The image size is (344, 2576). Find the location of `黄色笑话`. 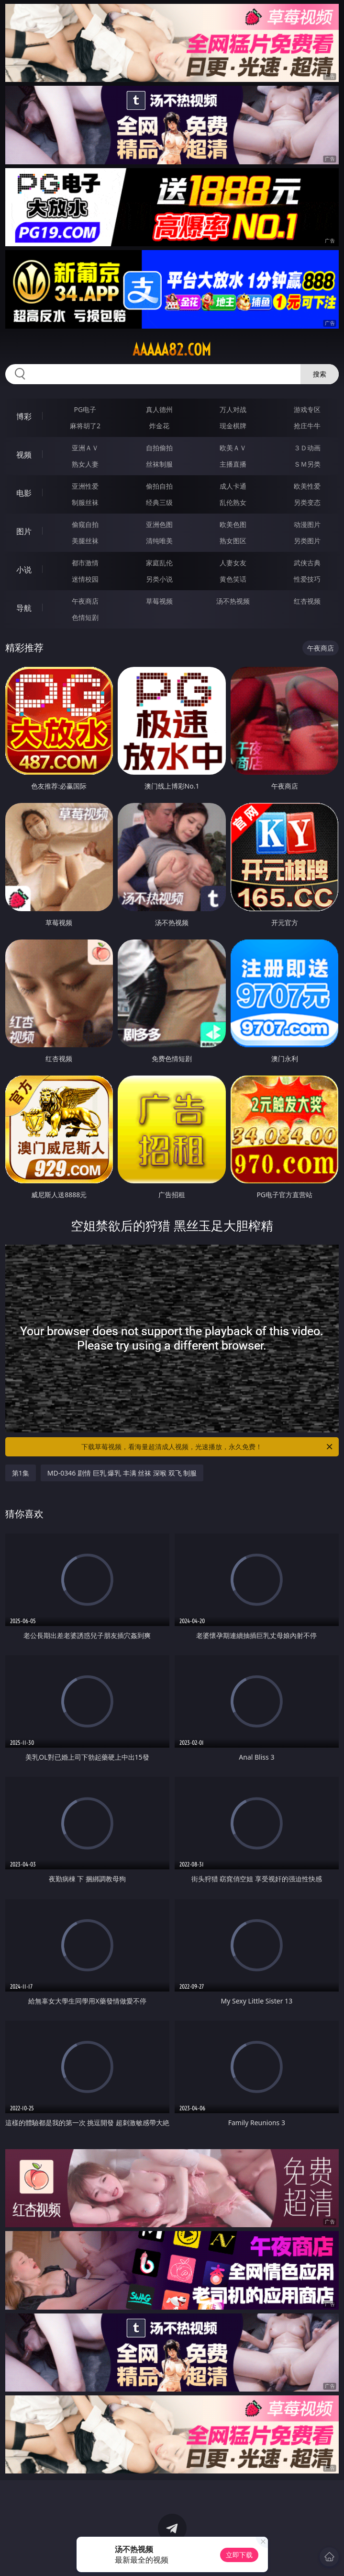

黄色笑话 is located at coordinates (233, 579).